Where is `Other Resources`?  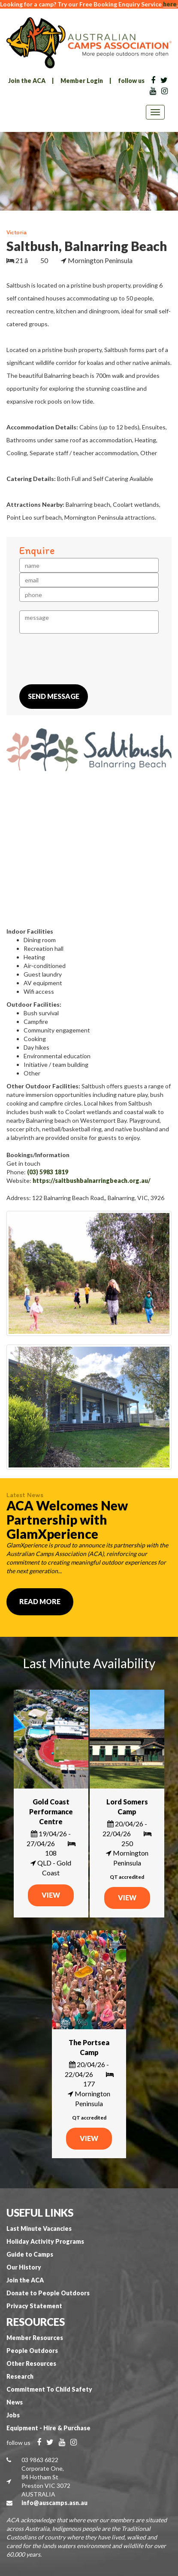
Other Resources is located at coordinates (31, 2363).